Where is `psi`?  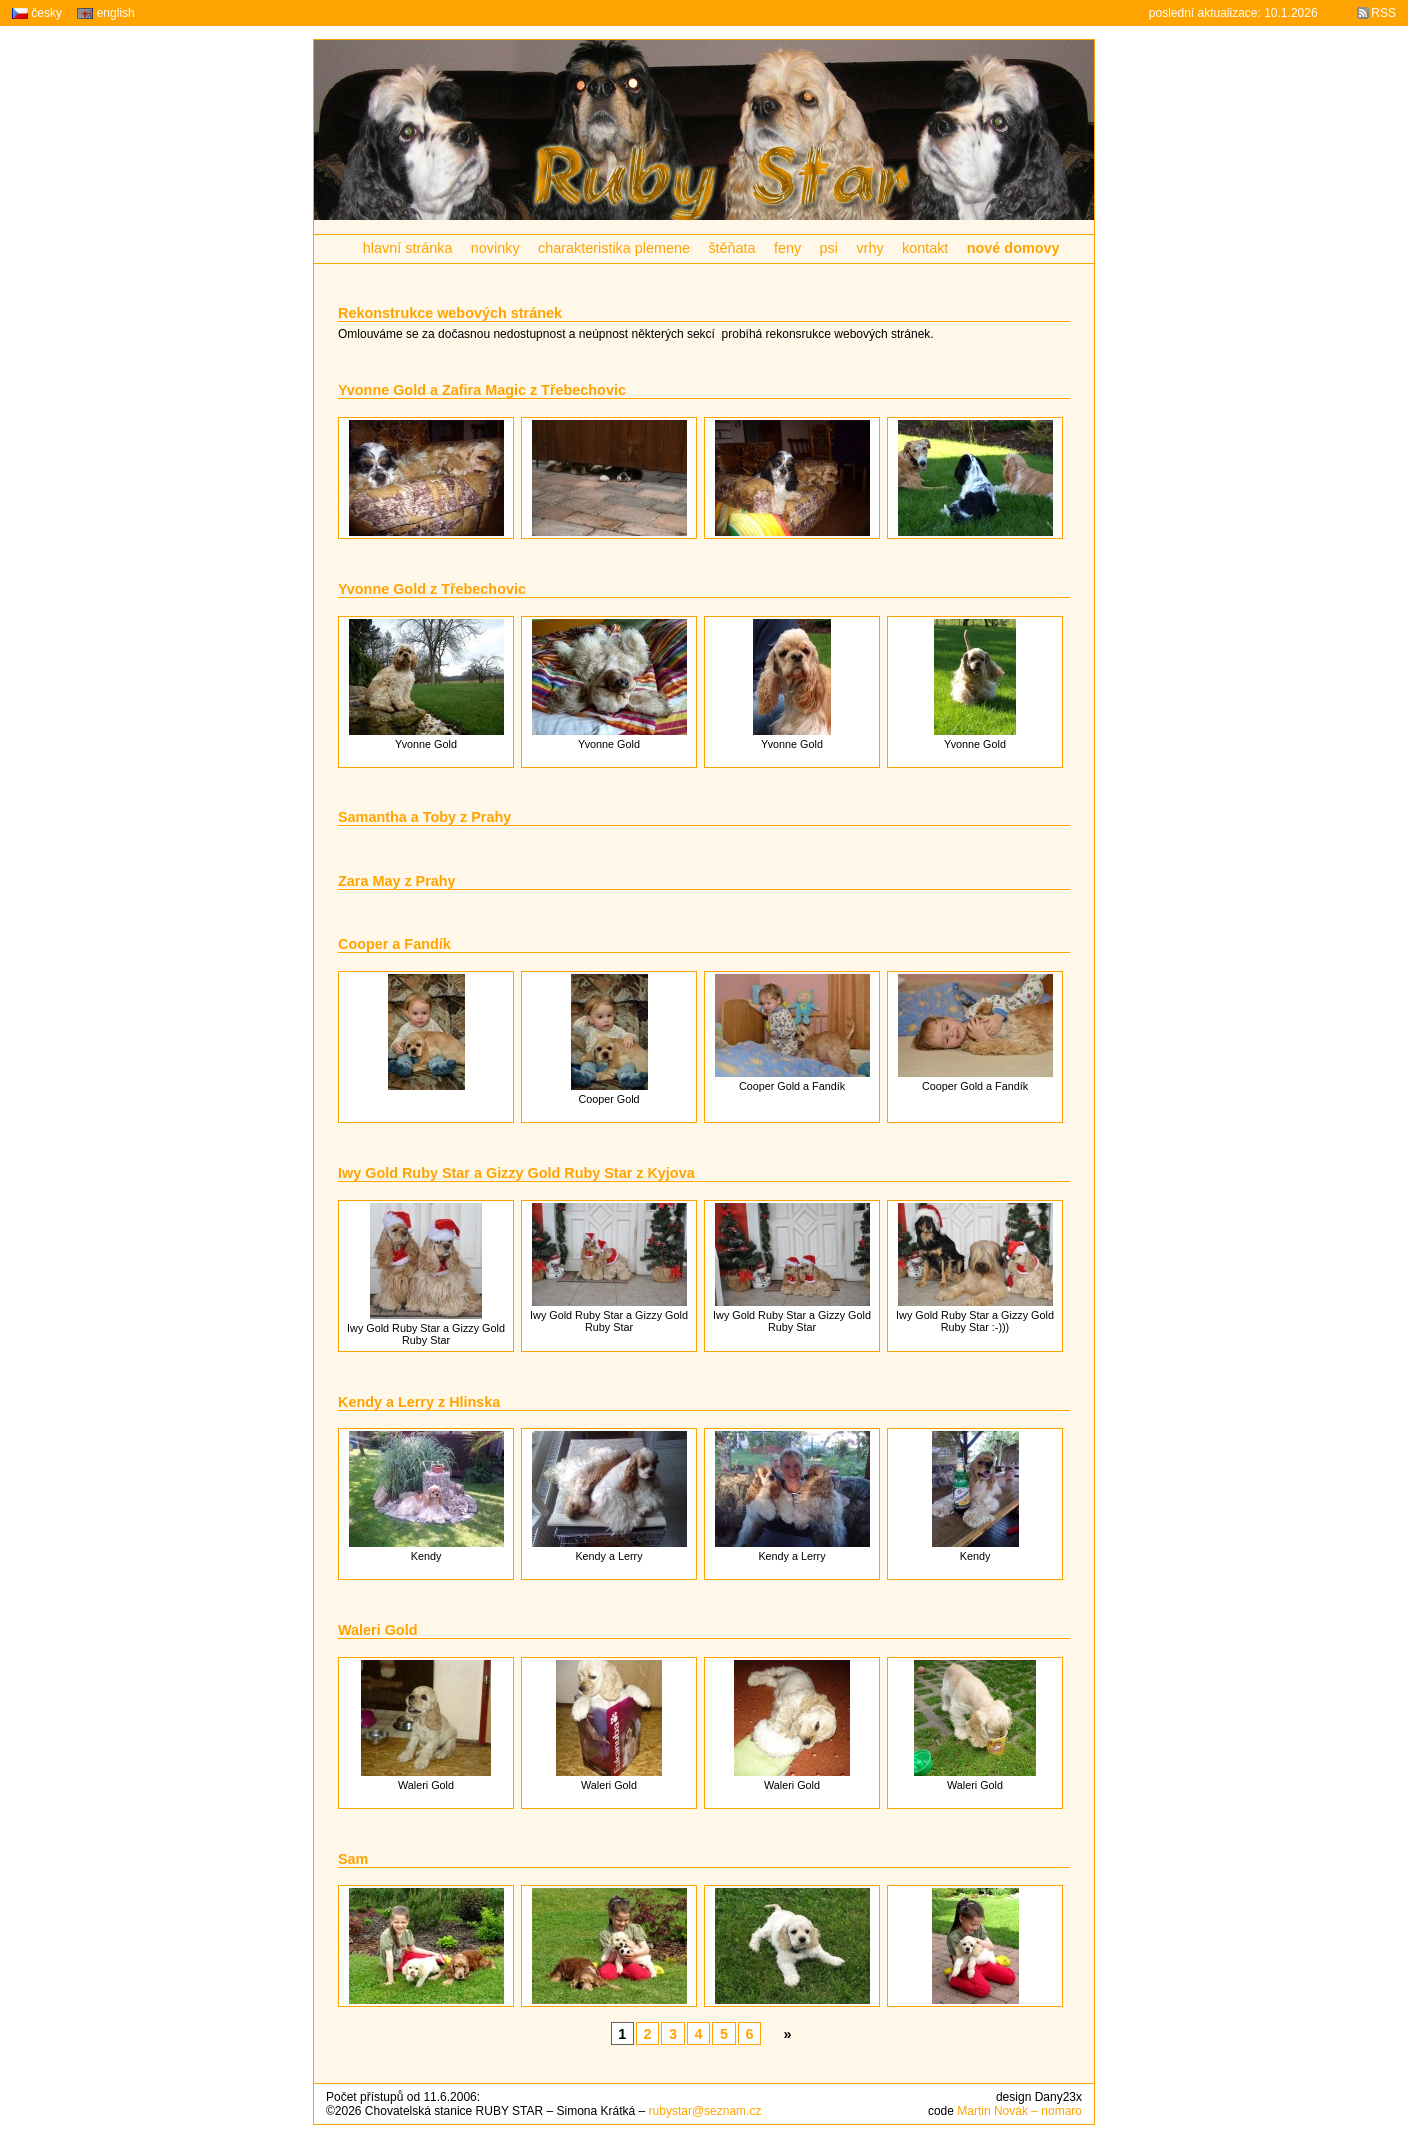
psi is located at coordinates (829, 248).